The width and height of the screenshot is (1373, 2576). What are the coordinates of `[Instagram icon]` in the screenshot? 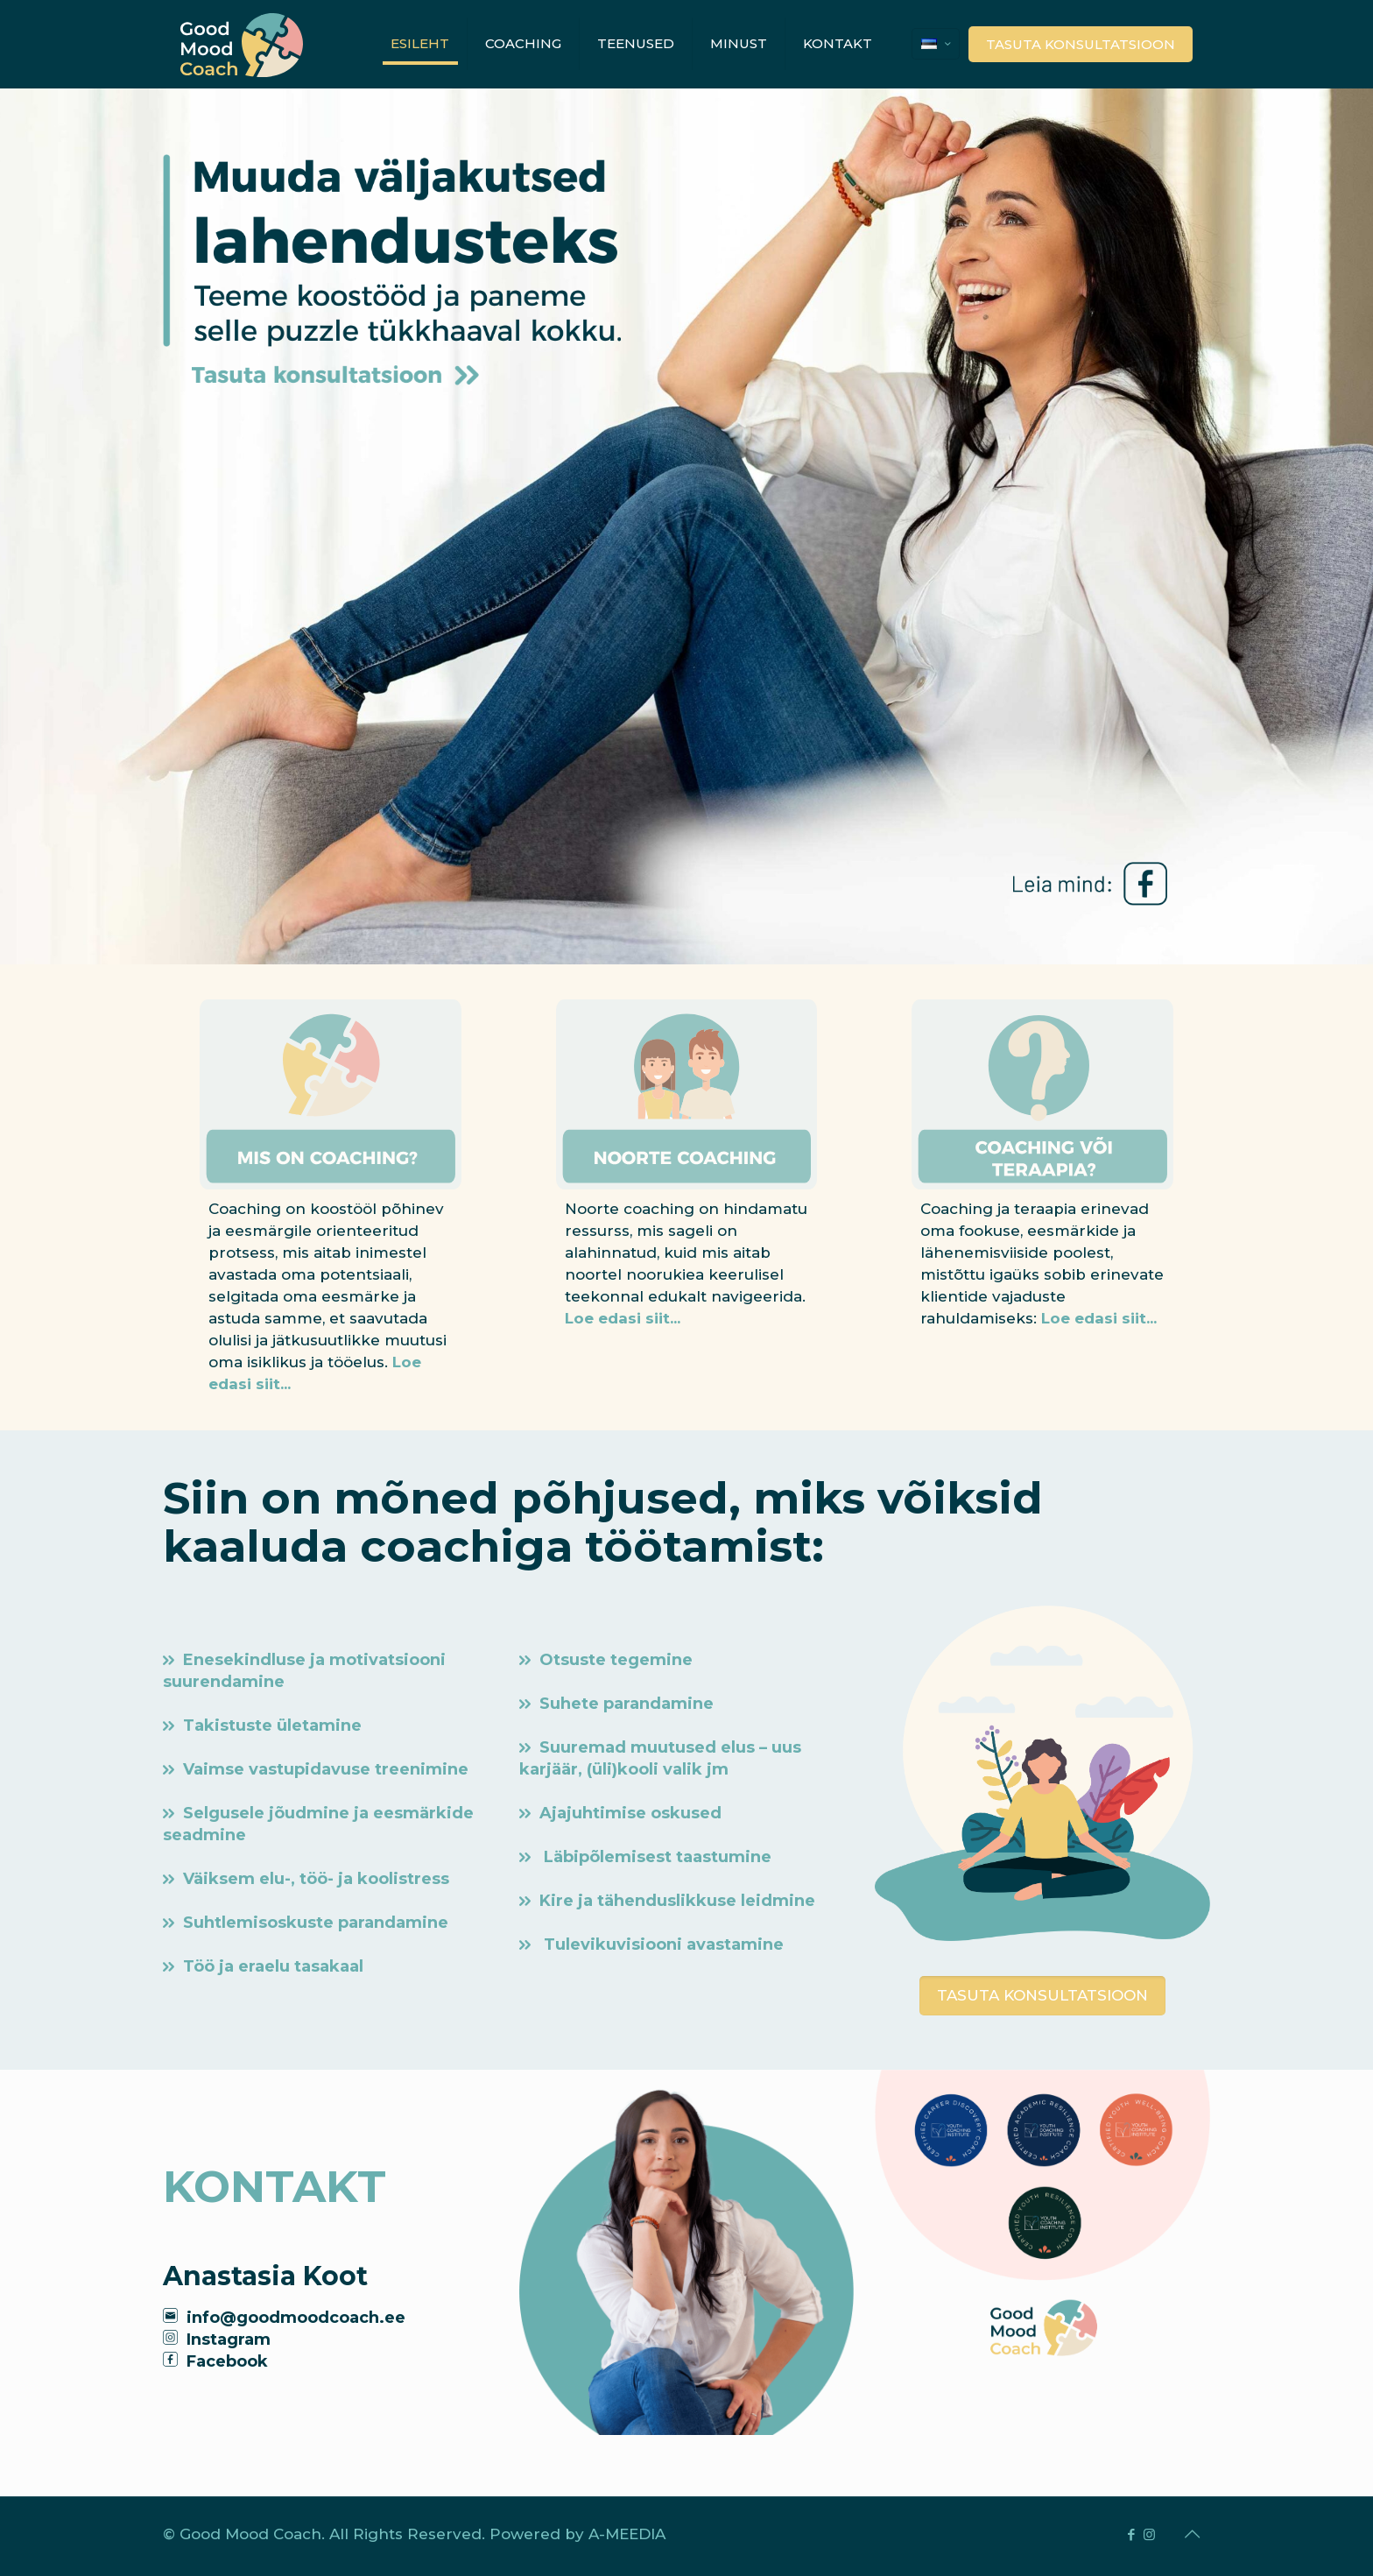 It's located at (1149, 2534).